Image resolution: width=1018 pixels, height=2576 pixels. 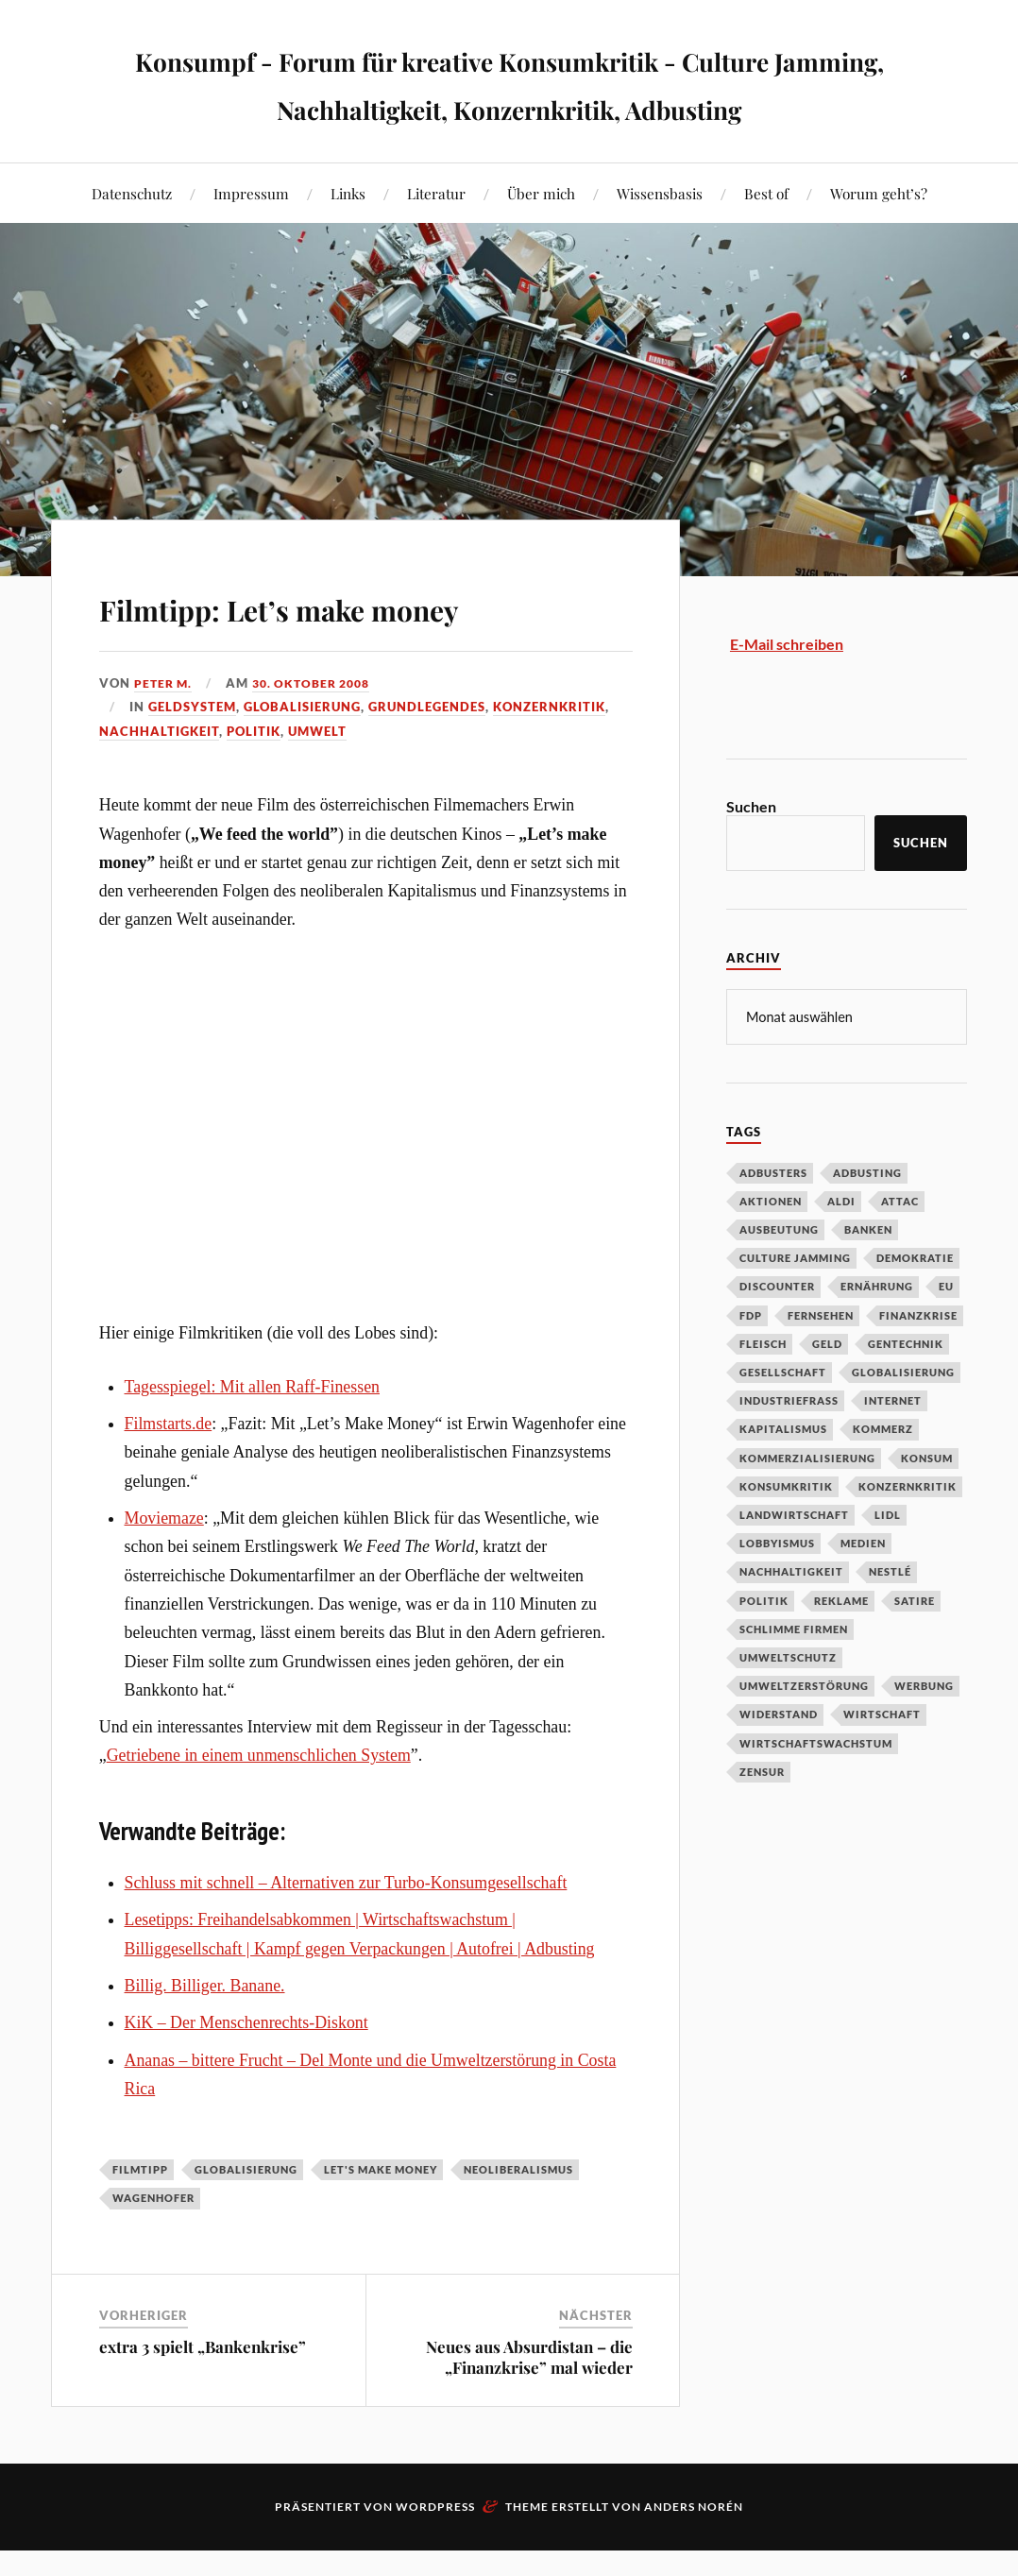 What do you see at coordinates (762, 1819) in the screenshot?
I see `Zensur [Zensur (32 Einträge)]` at bounding box center [762, 1819].